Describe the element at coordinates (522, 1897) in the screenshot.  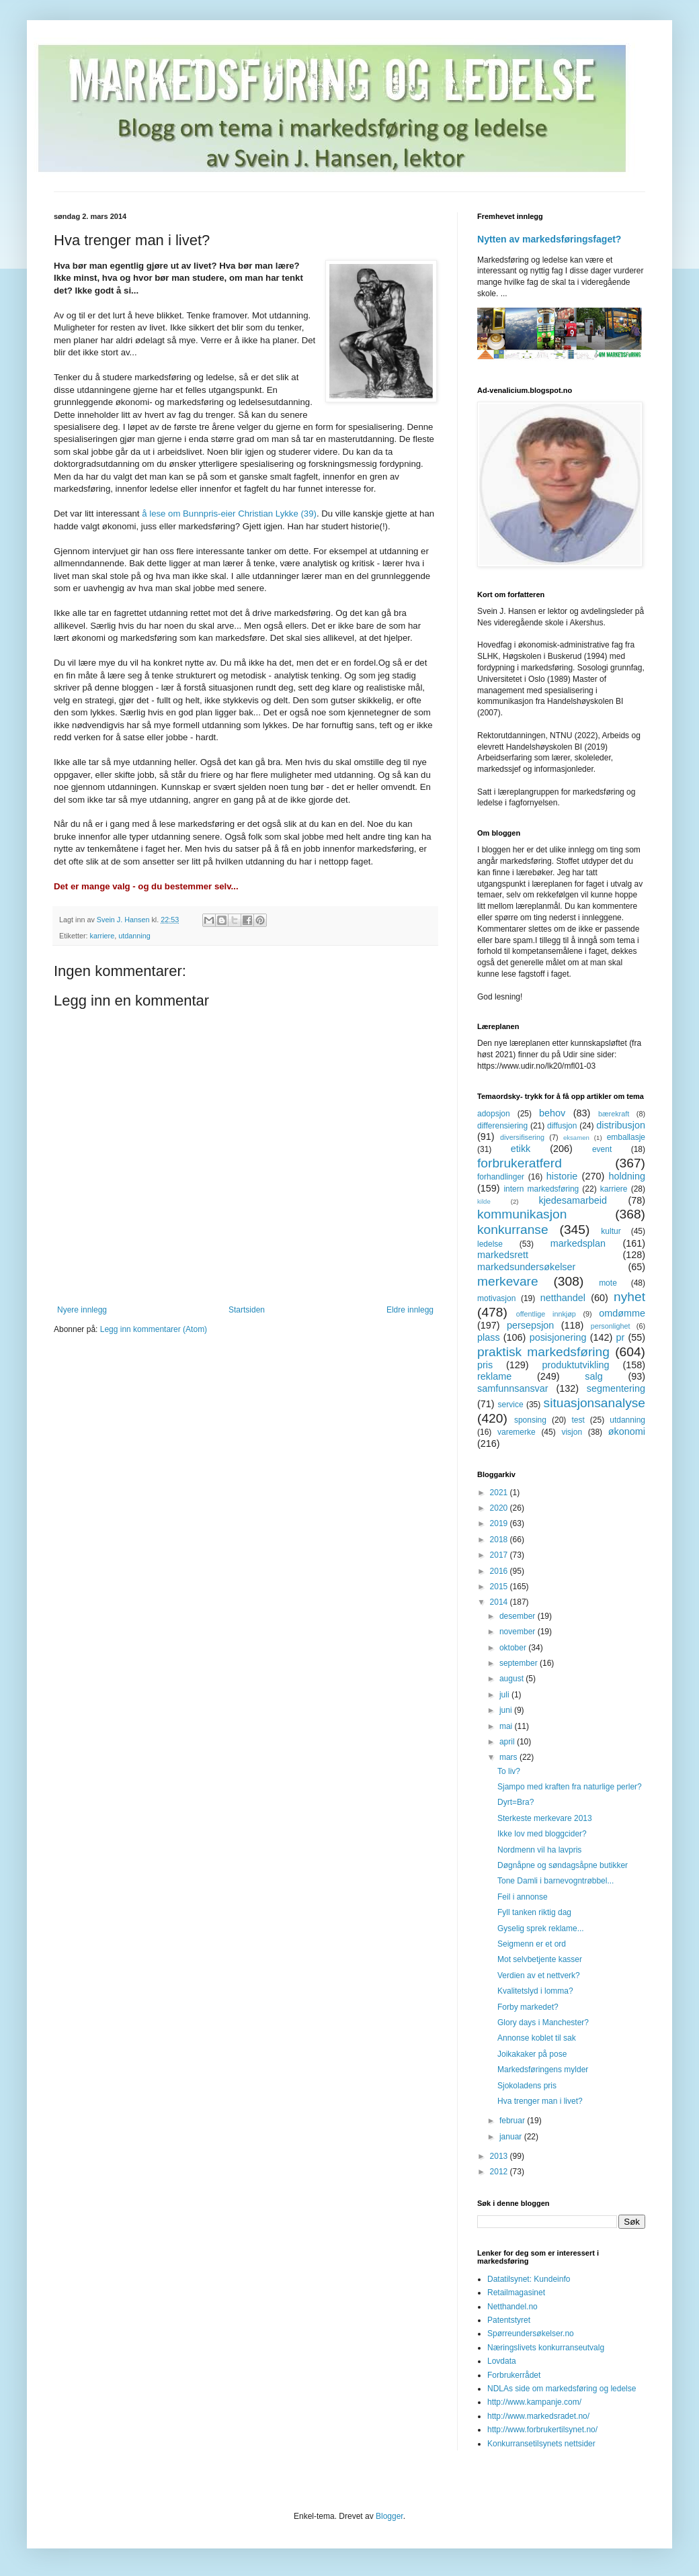
I see `Feil i annonse` at that location.